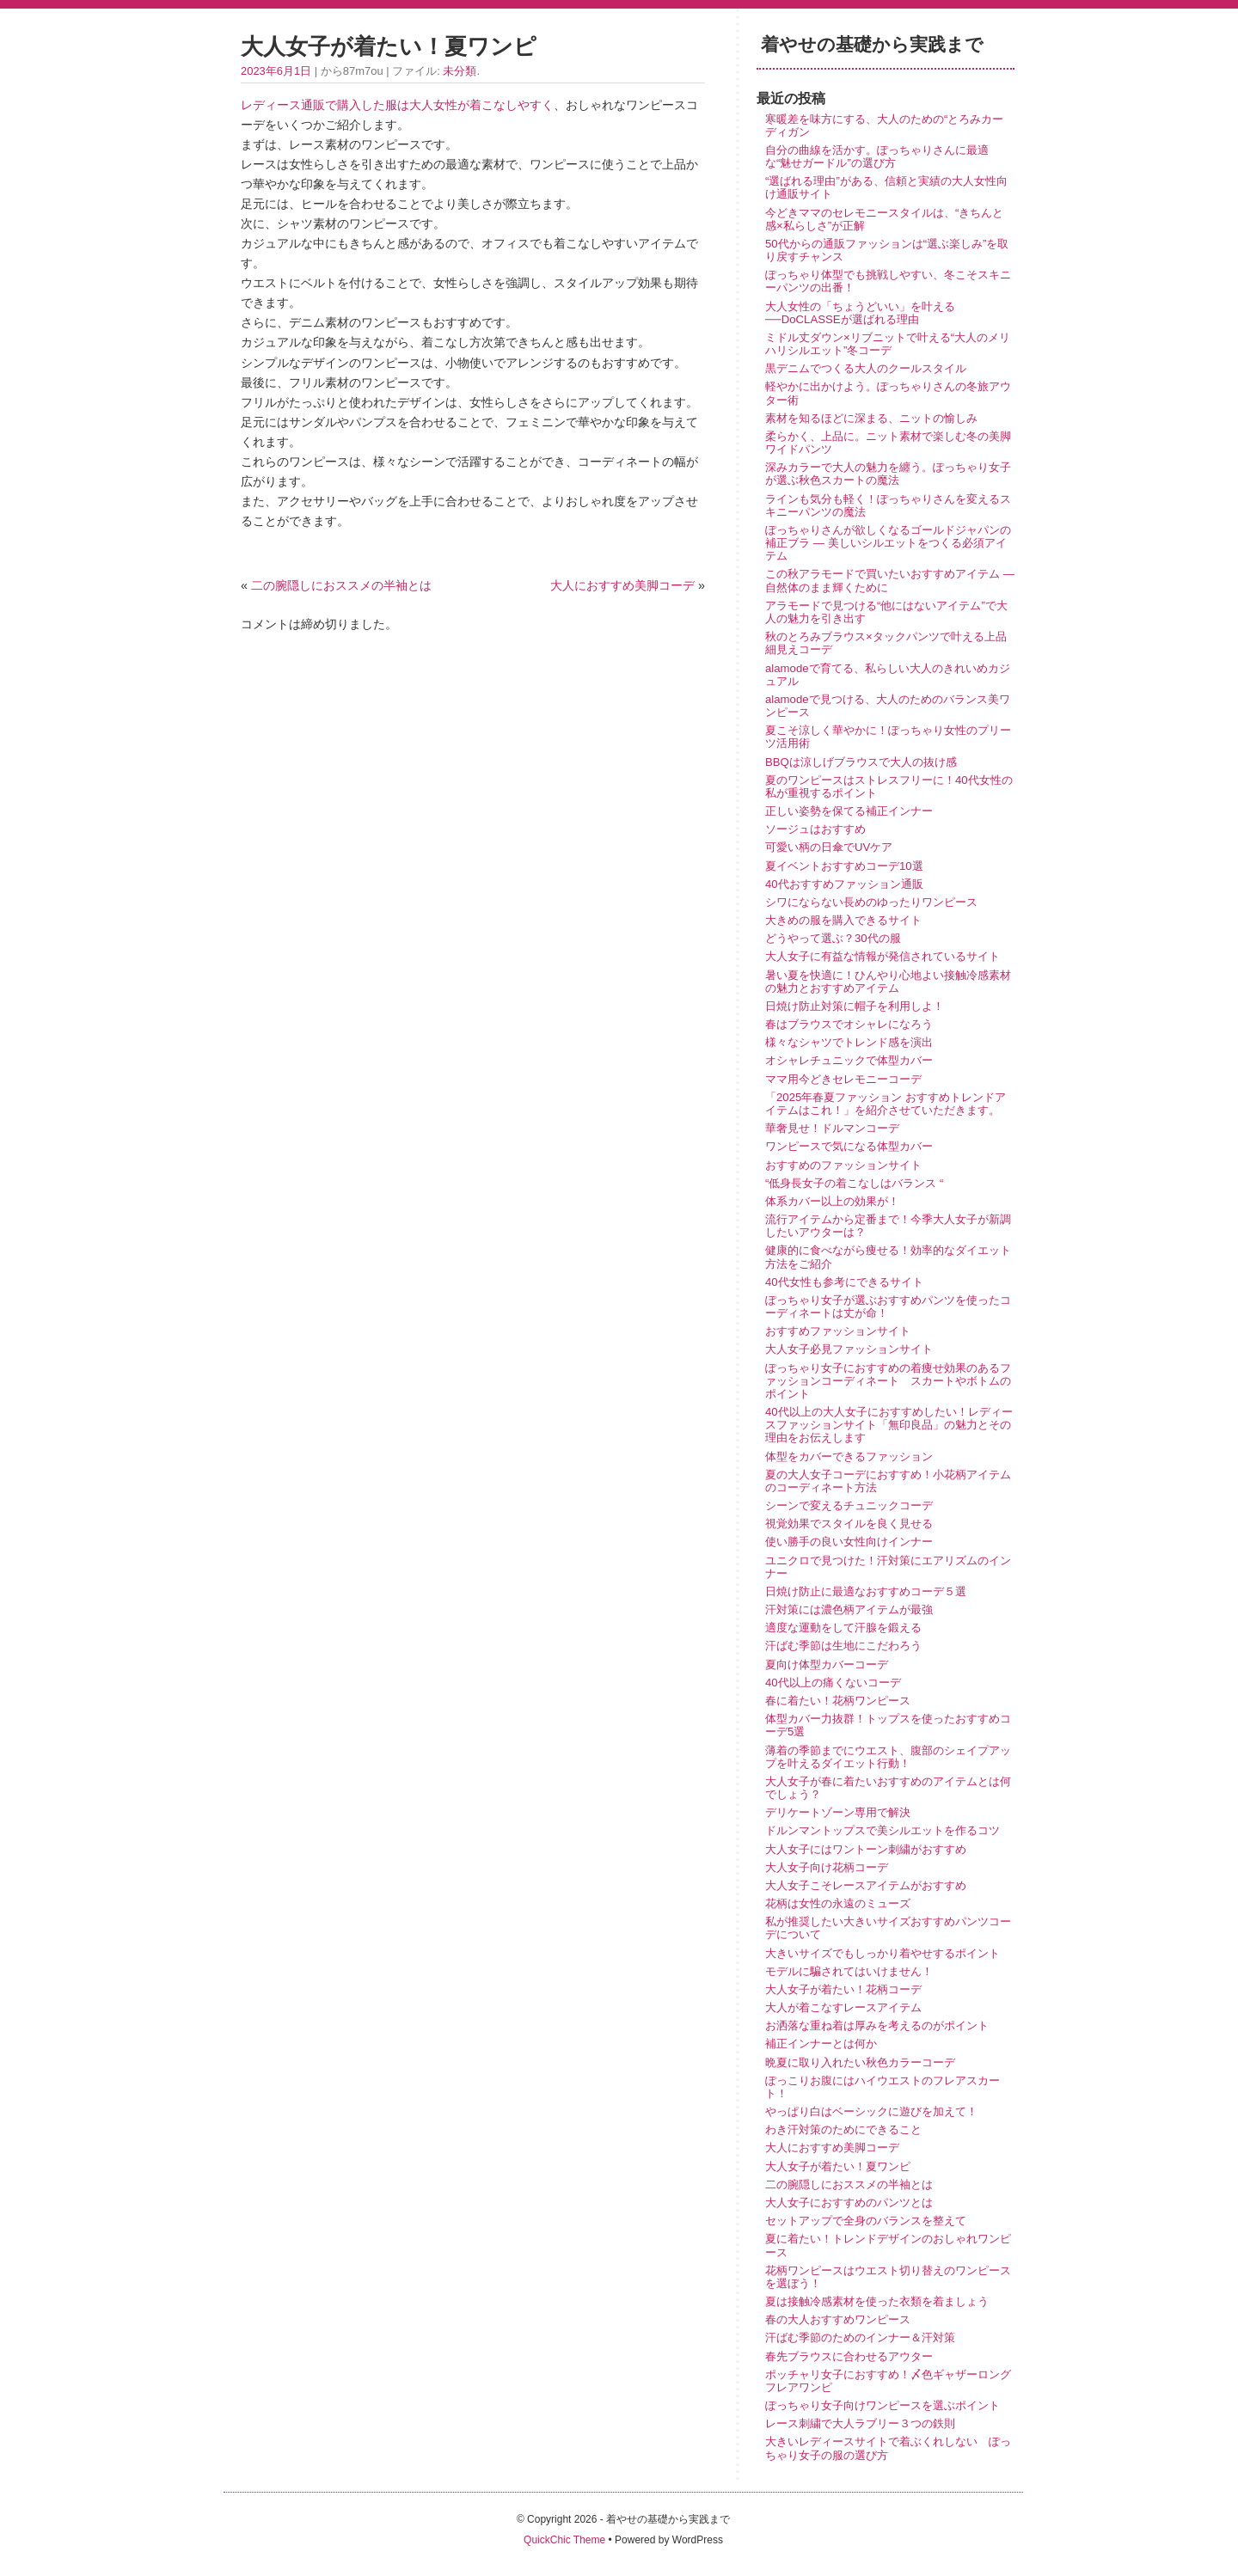  Describe the element at coordinates (843, 920) in the screenshot. I see `大きめの服を購入できるサイト` at that location.